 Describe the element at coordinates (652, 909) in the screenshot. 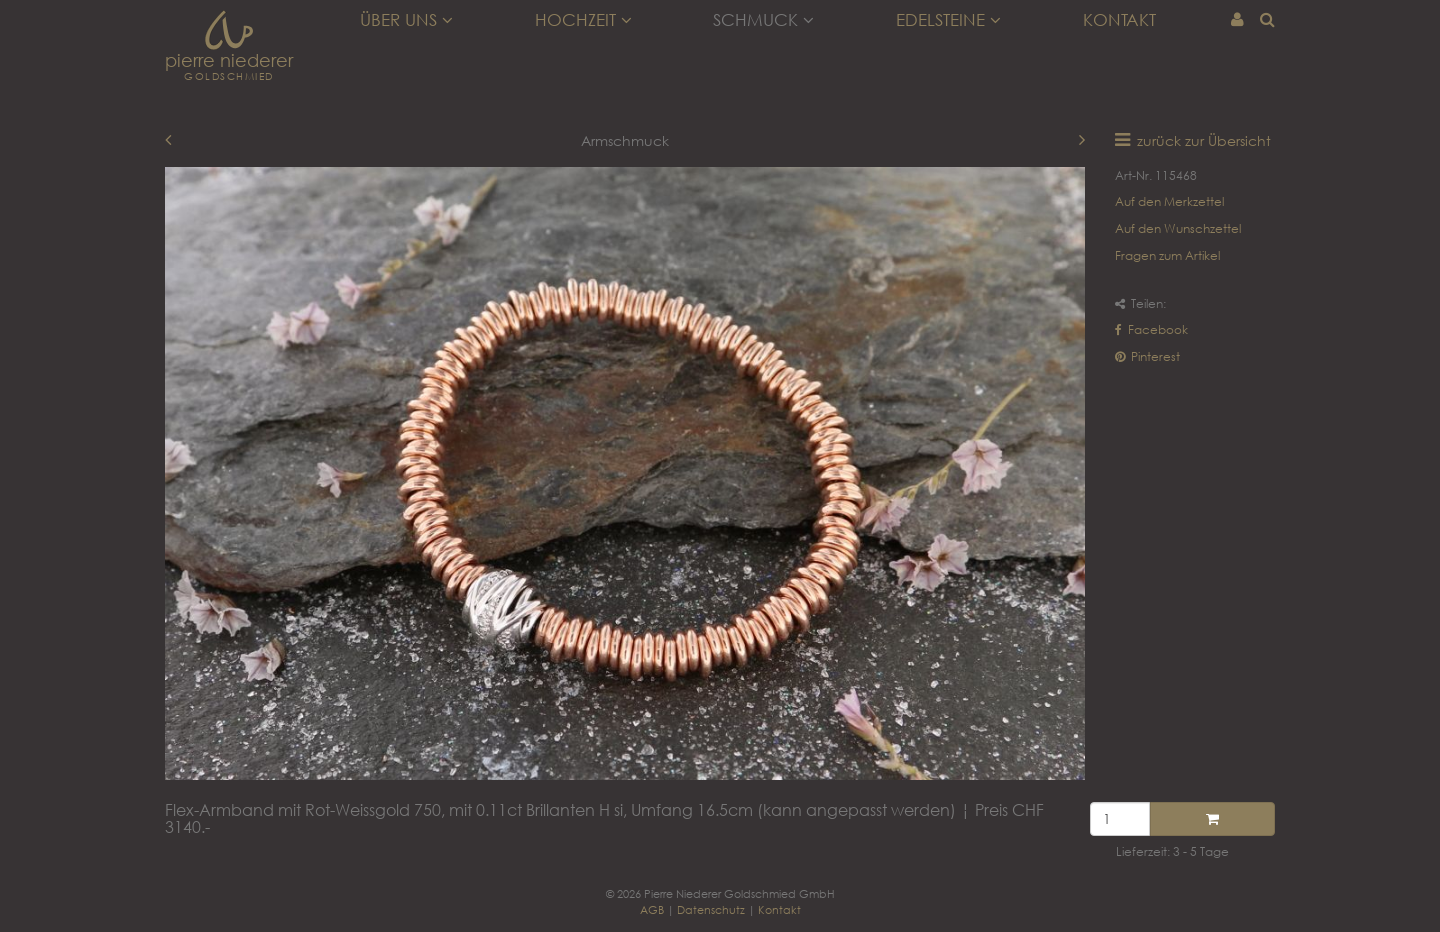

I see `AGB` at that location.